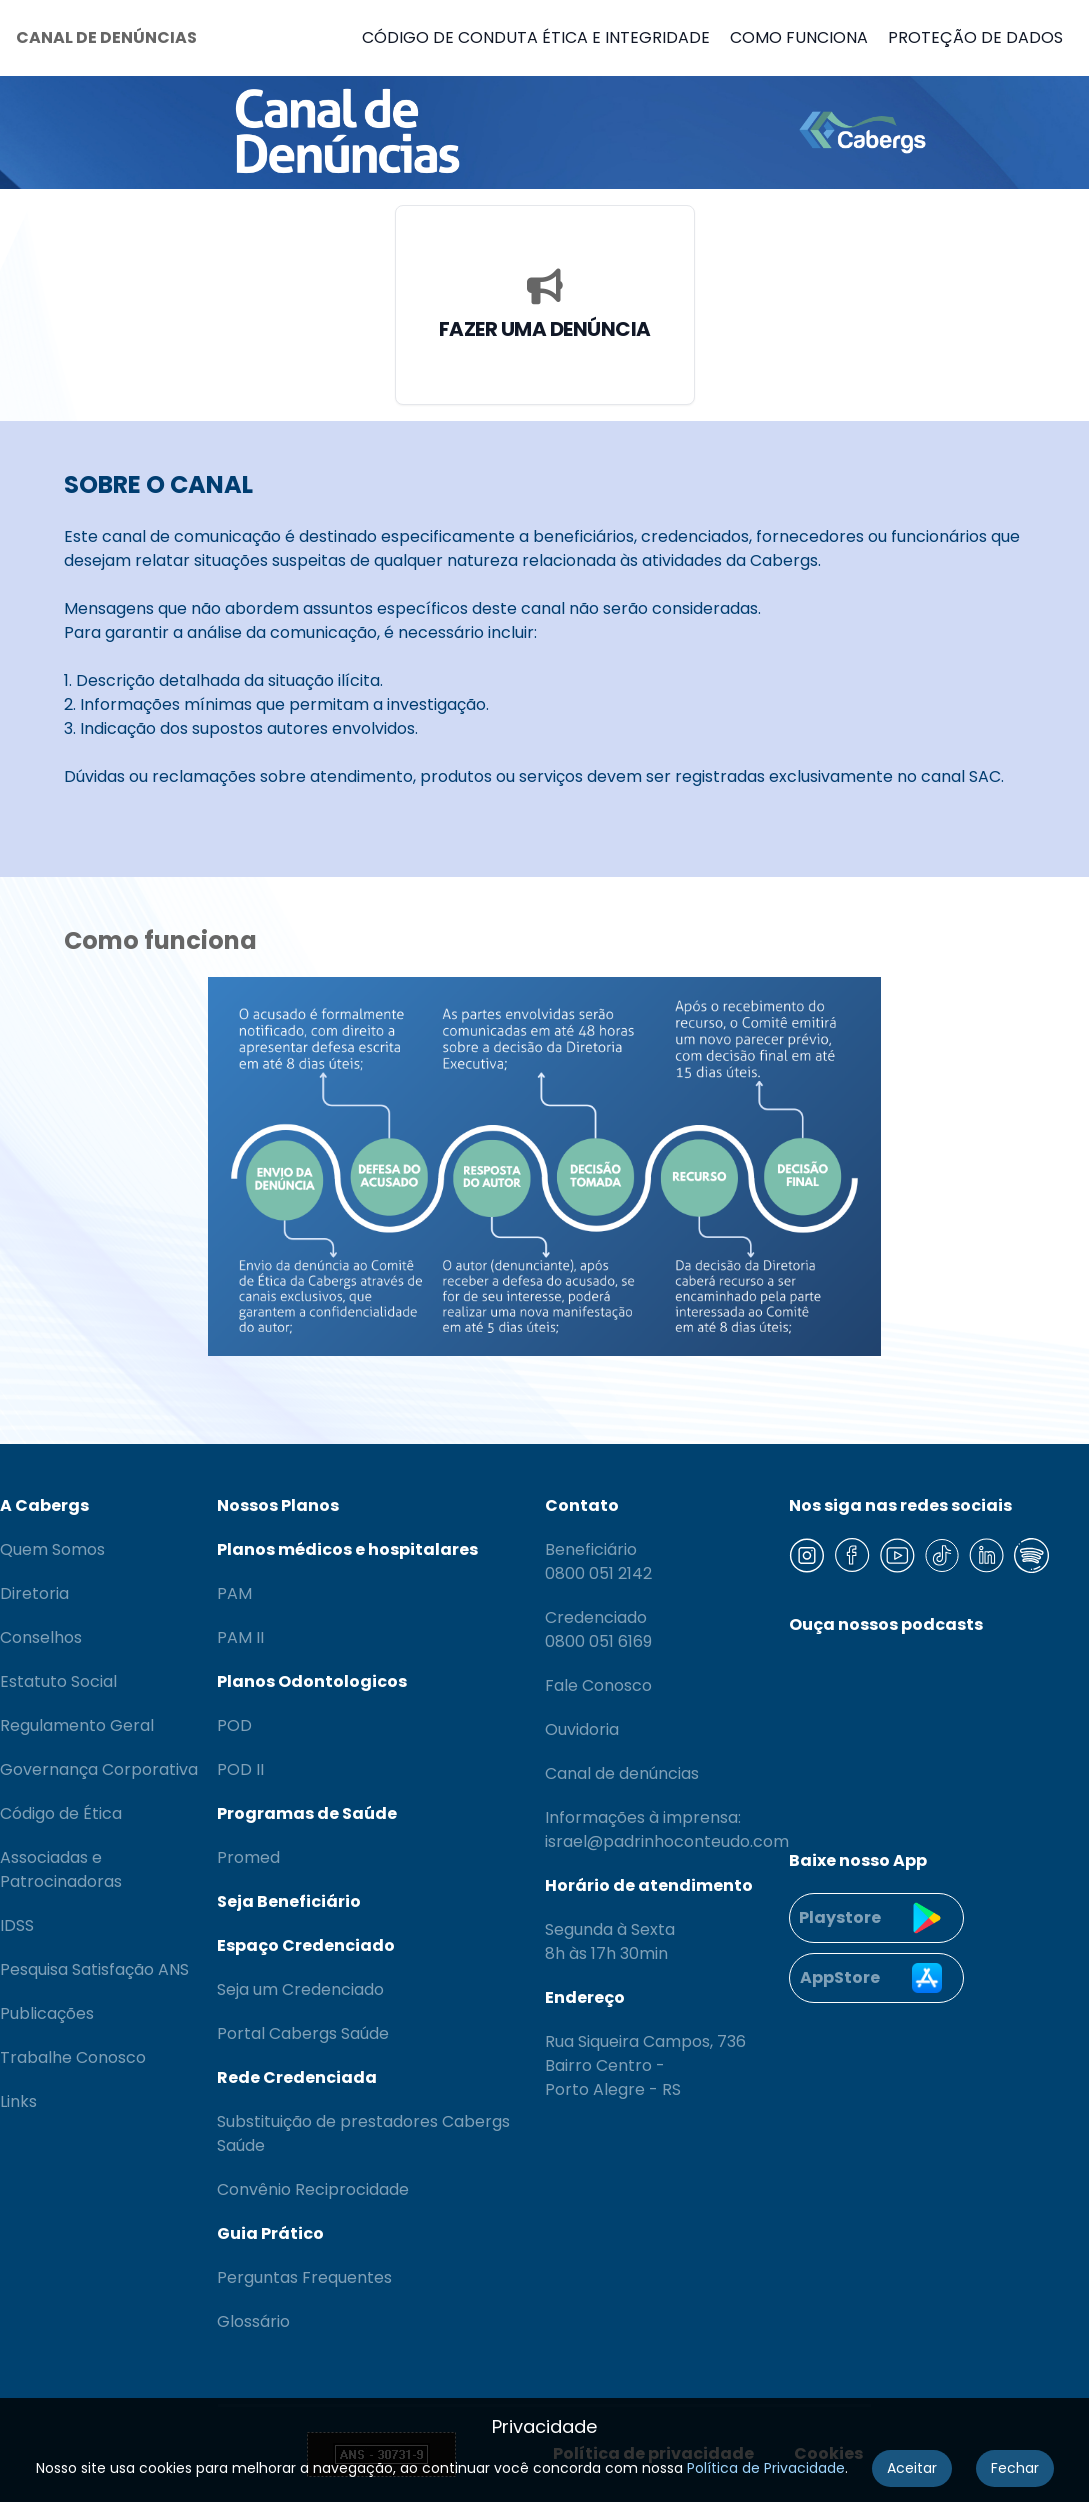 The height and width of the screenshot is (2502, 1089). I want to click on Fechar, so click(1015, 2468).